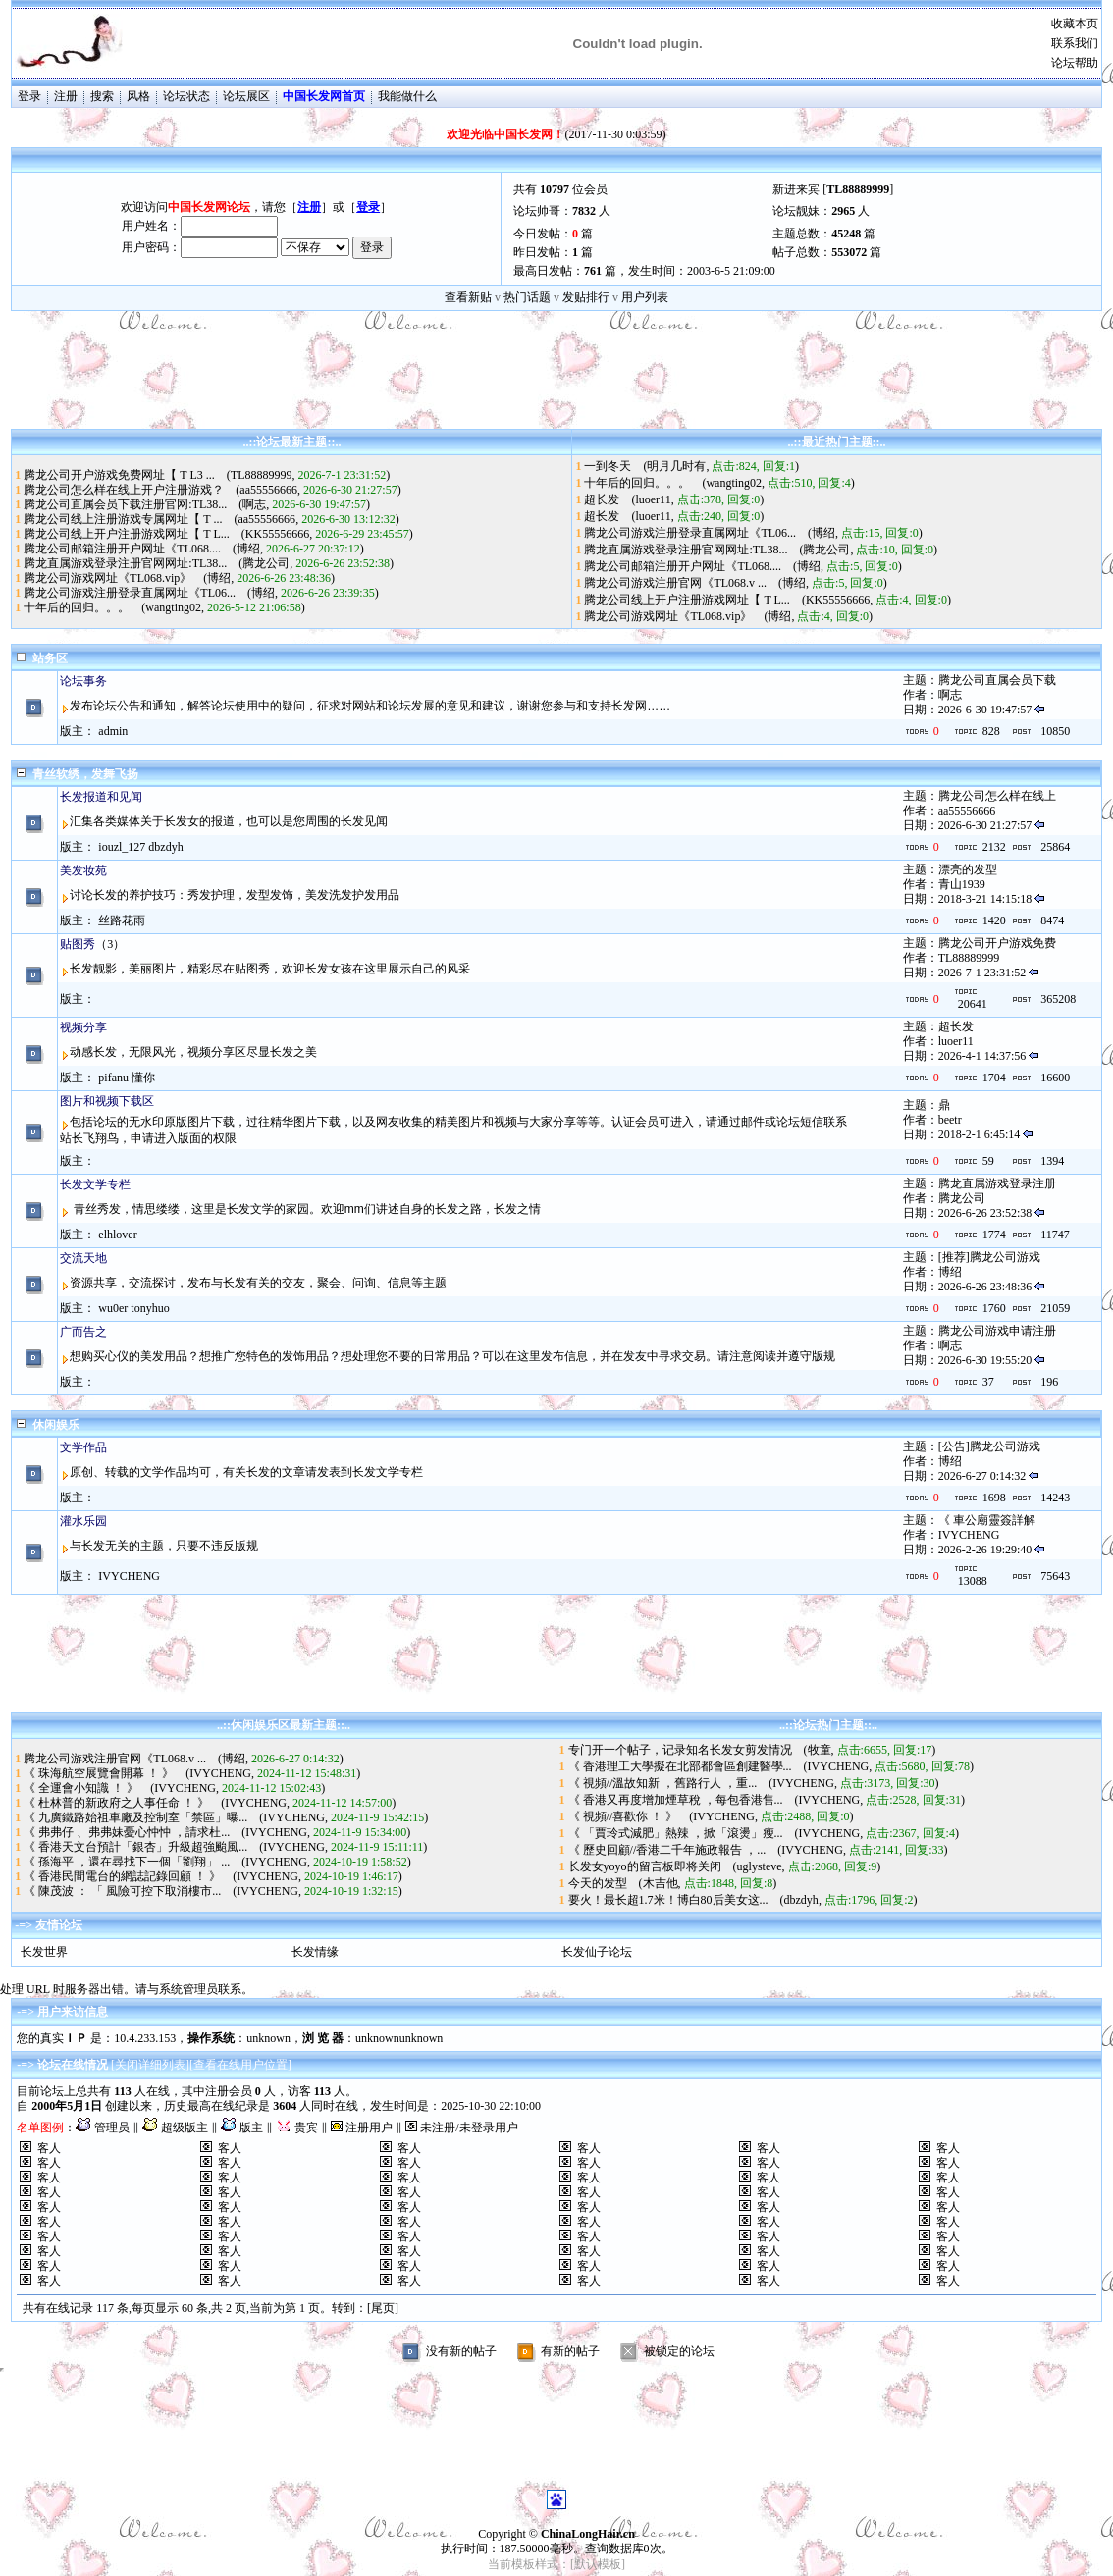 The image size is (1113, 2576). What do you see at coordinates (668, 1900) in the screenshot?
I see `要火！最长超1.7米！博白80后美女这...` at bounding box center [668, 1900].